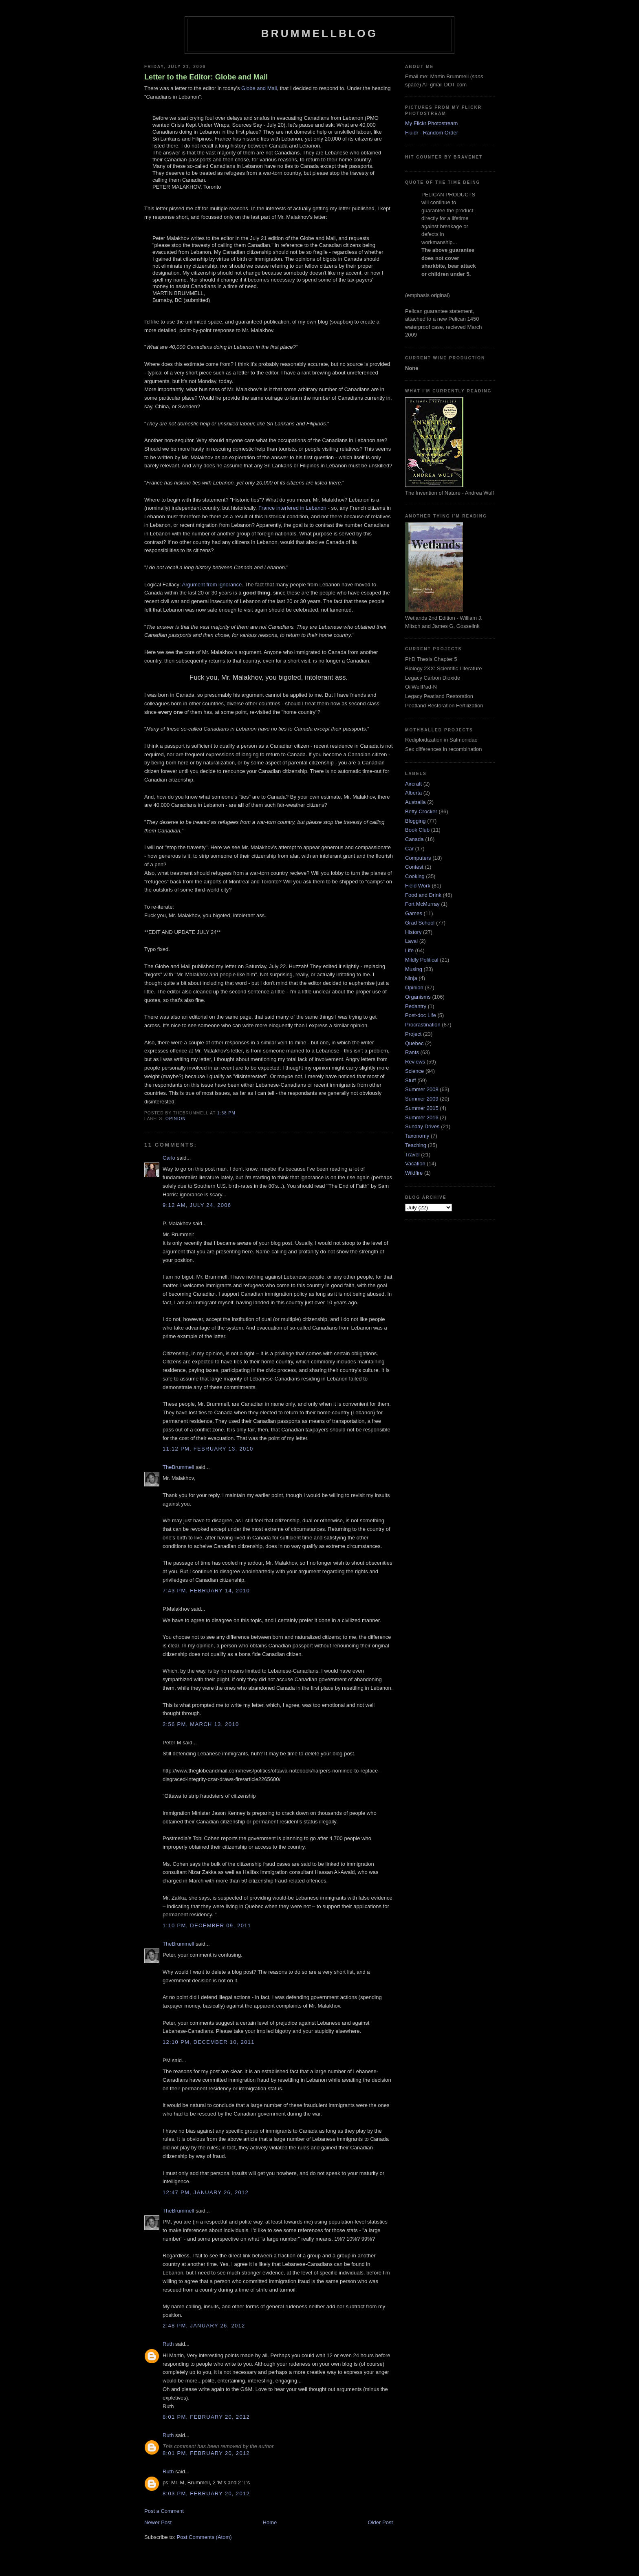  What do you see at coordinates (413, 932) in the screenshot?
I see `History` at bounding box center [413, 932].